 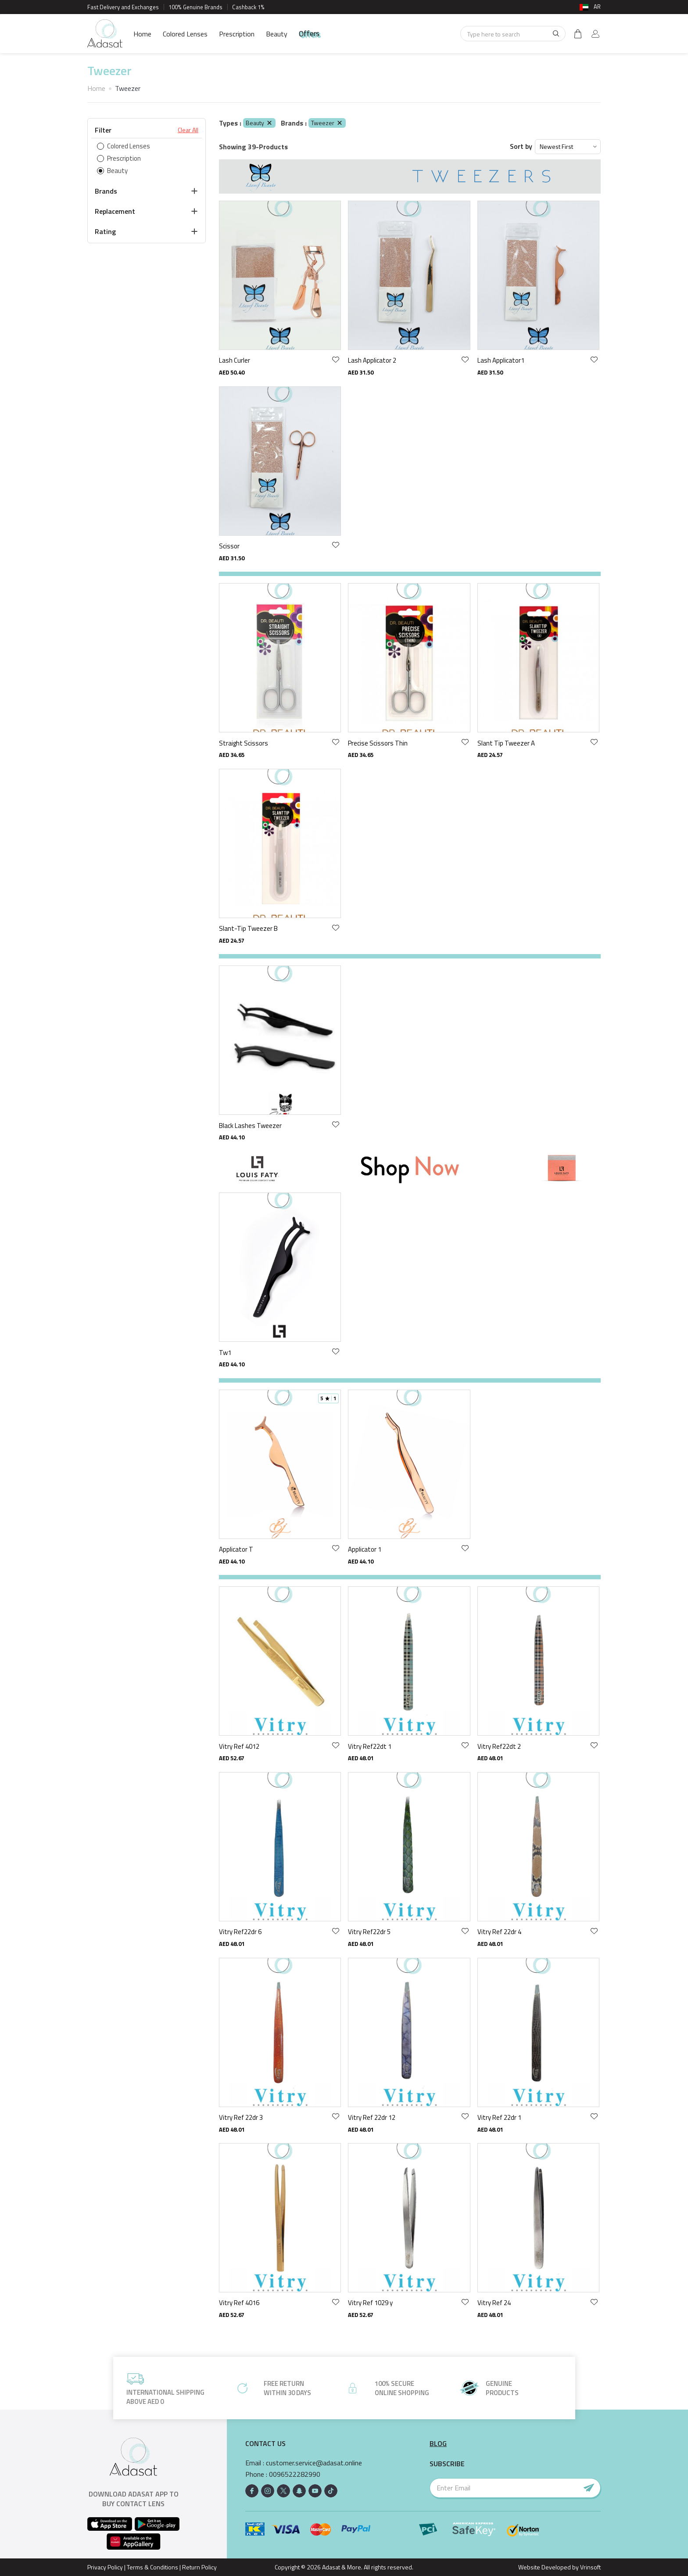 What do you see at coordinates (370, 2302) in the screenshot?
I see `Vitry Ref 1029 y` at bounding box center [370, 2302].